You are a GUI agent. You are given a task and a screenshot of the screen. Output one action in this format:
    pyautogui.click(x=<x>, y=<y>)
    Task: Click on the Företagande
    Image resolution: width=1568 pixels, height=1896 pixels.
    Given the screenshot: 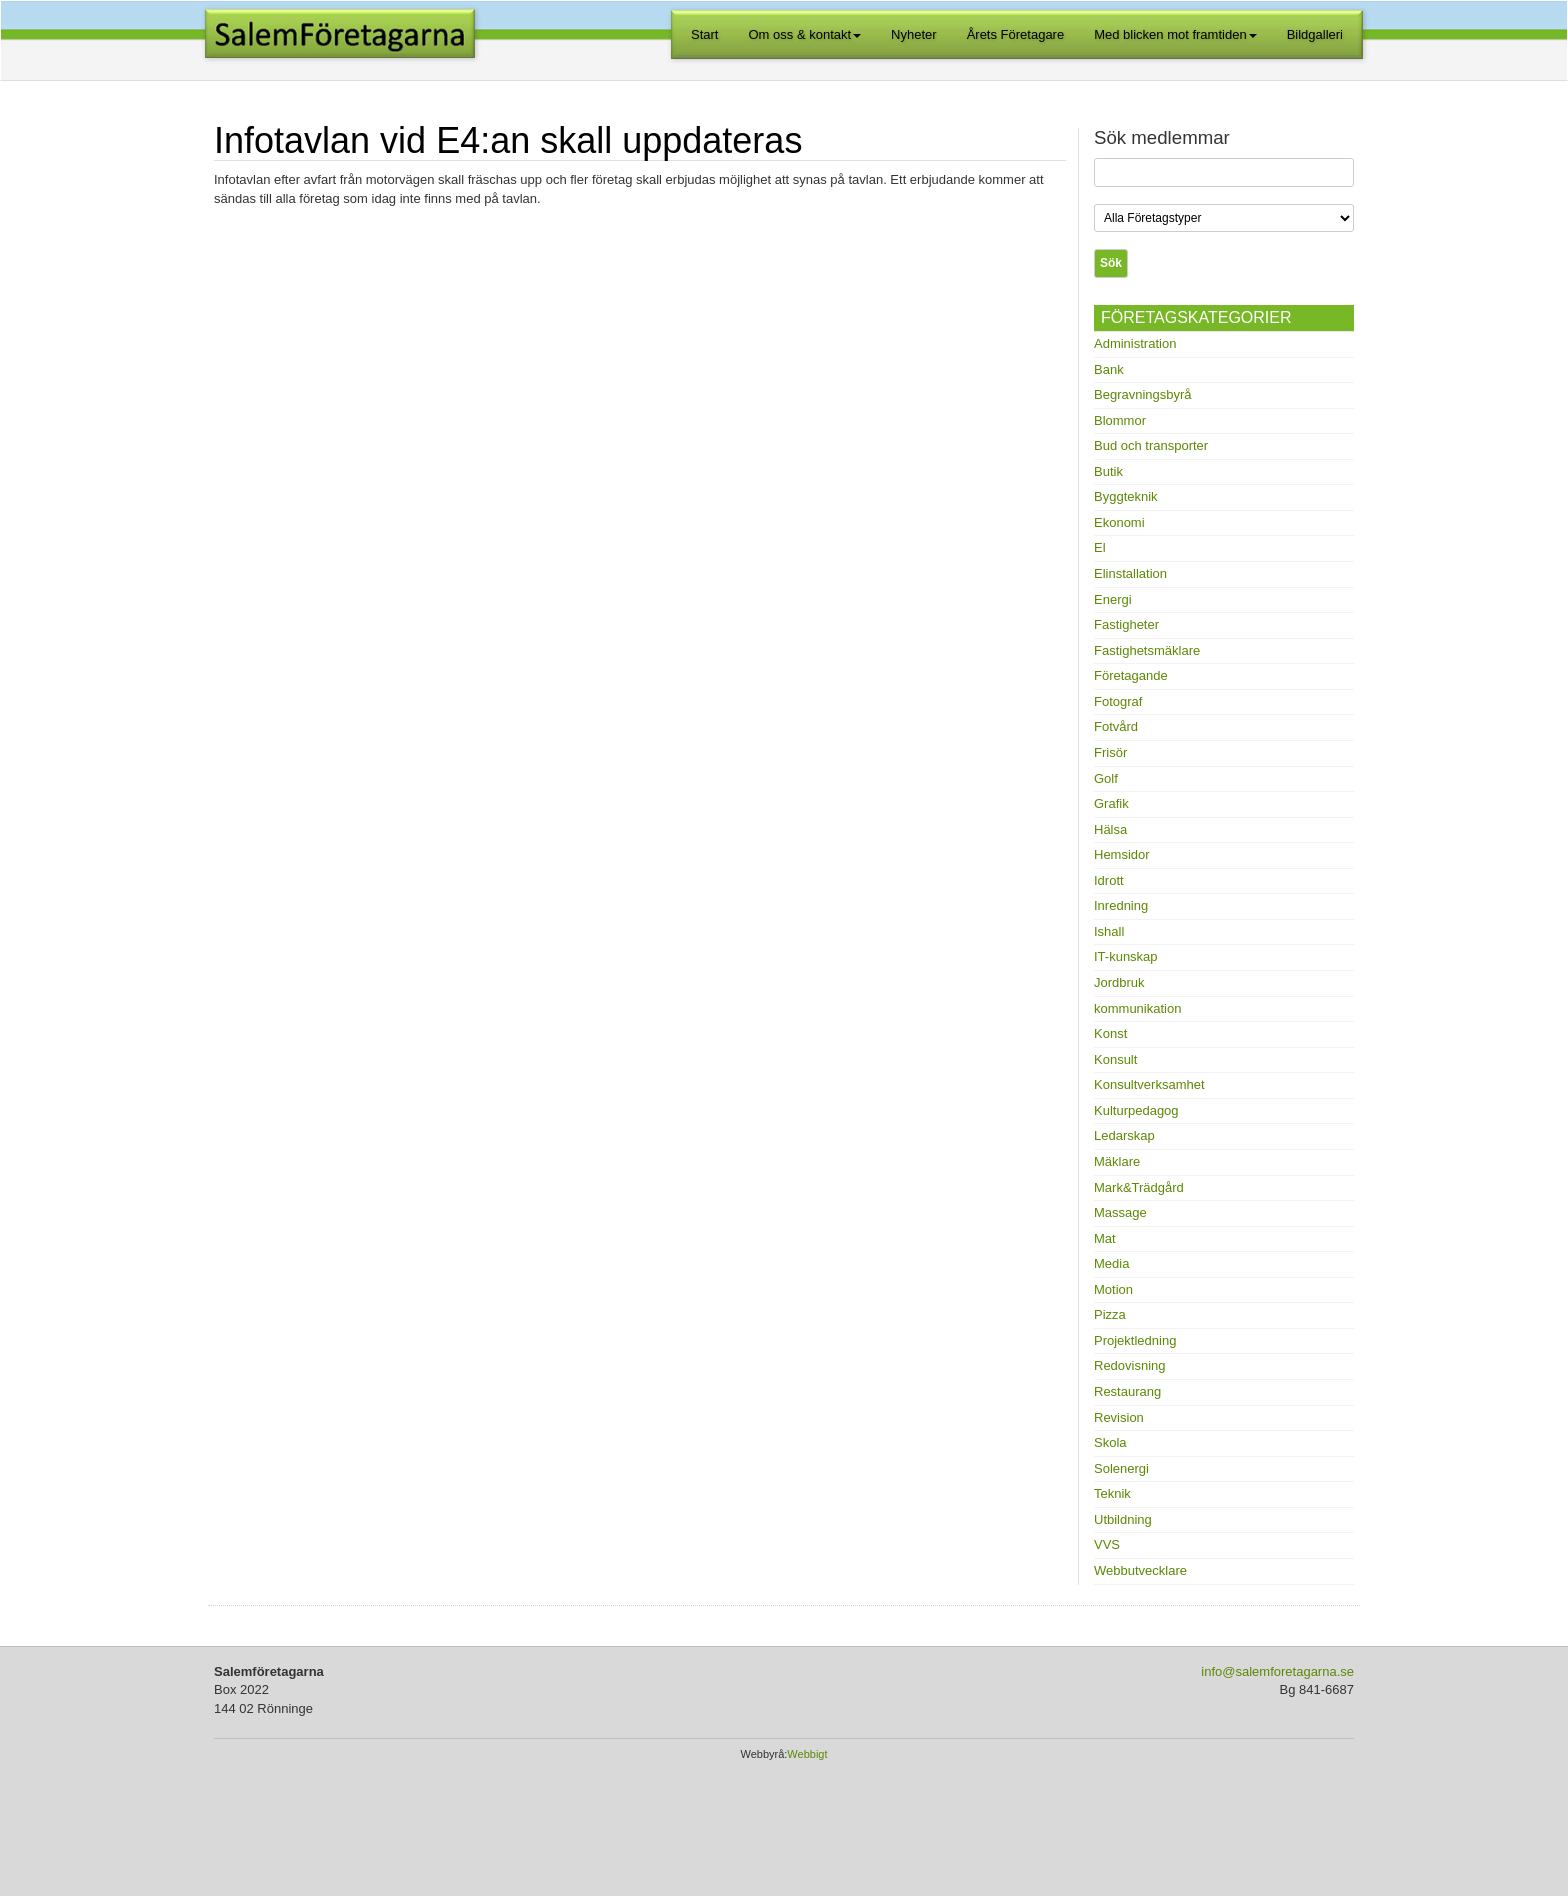 What is the action you would take?
    pyautogui.click(x=1131, y=675)
    